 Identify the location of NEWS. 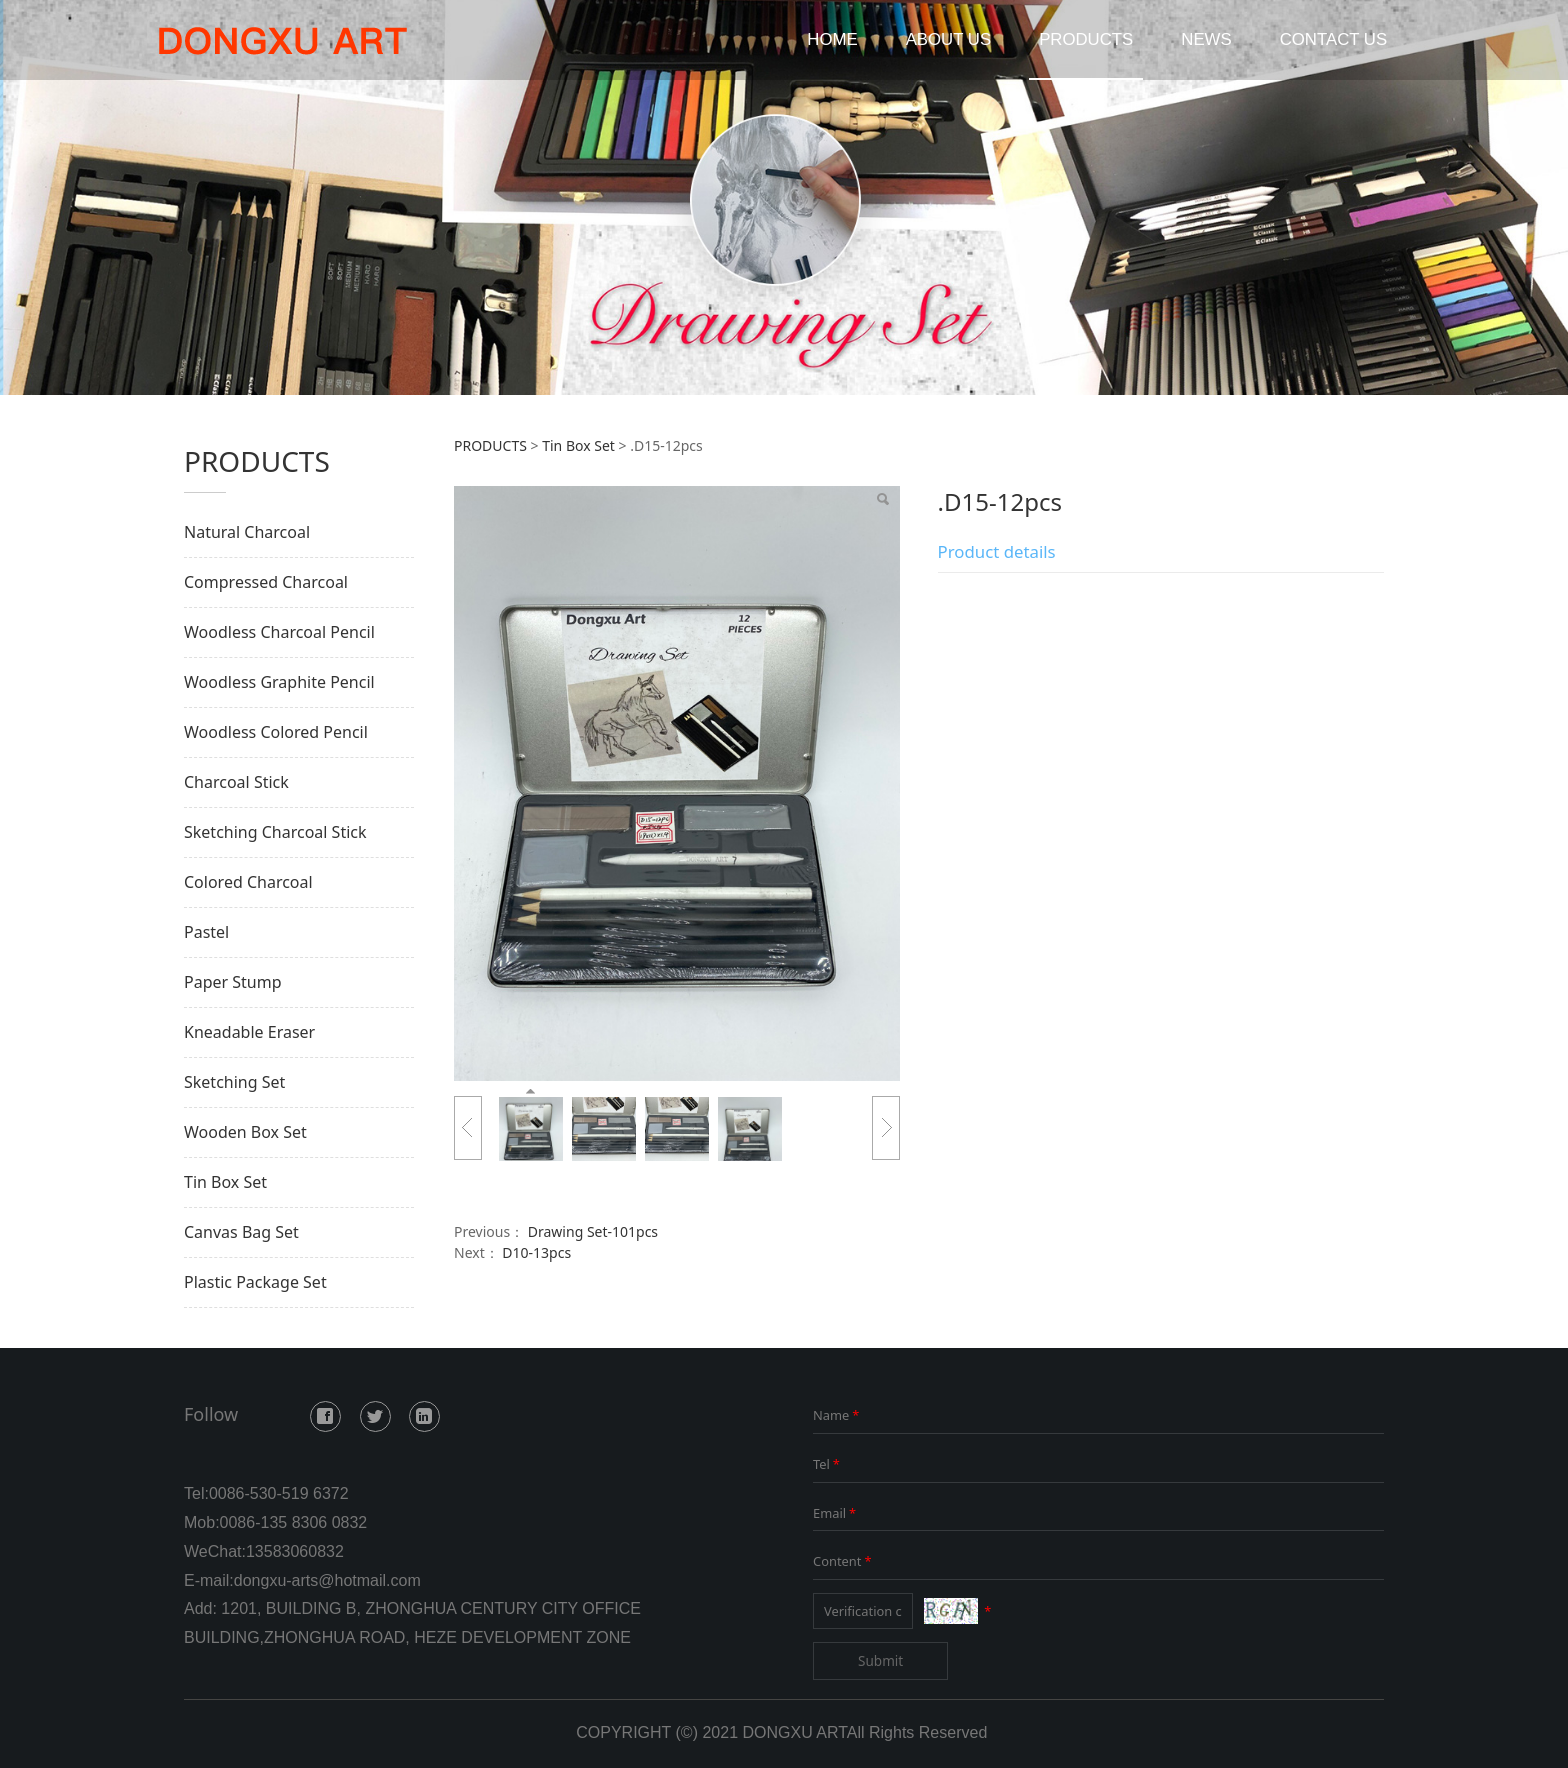
(1206, 39).